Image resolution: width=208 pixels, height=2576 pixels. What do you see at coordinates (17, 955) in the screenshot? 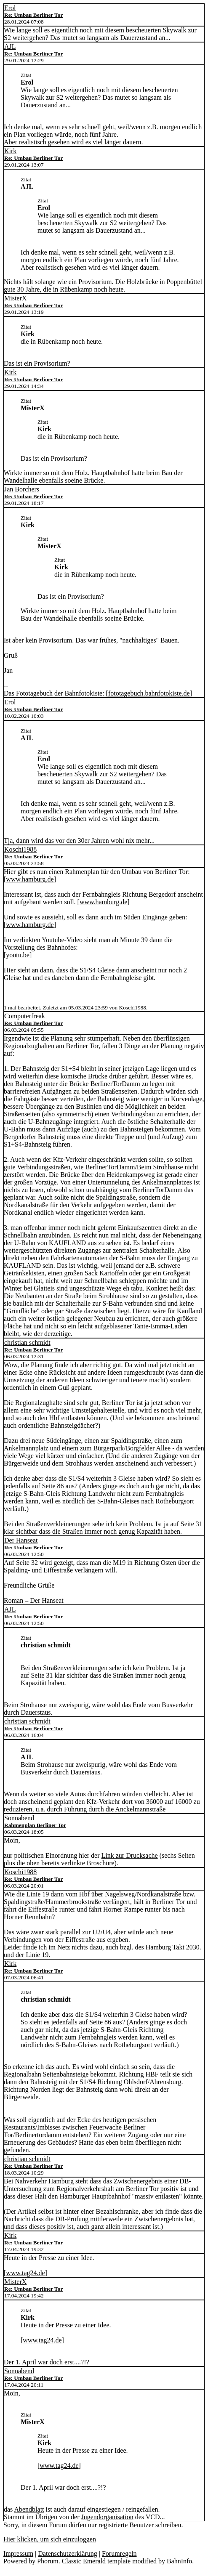
I see `youtu.be` at bounding box center [17, 955].